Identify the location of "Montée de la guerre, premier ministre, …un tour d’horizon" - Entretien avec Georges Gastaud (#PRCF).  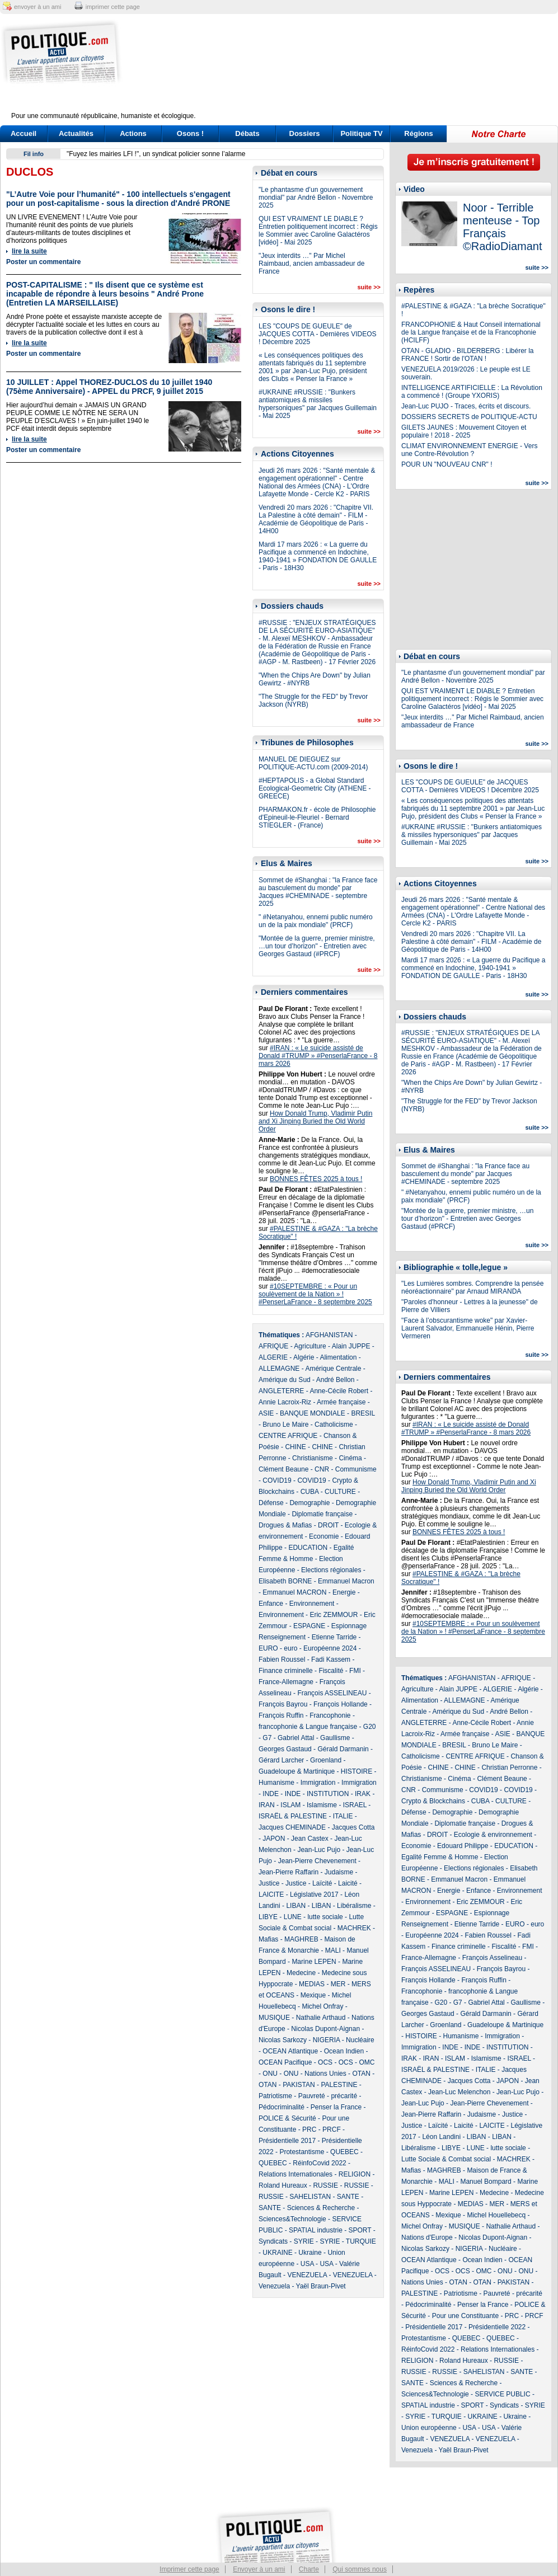
(317, 946).